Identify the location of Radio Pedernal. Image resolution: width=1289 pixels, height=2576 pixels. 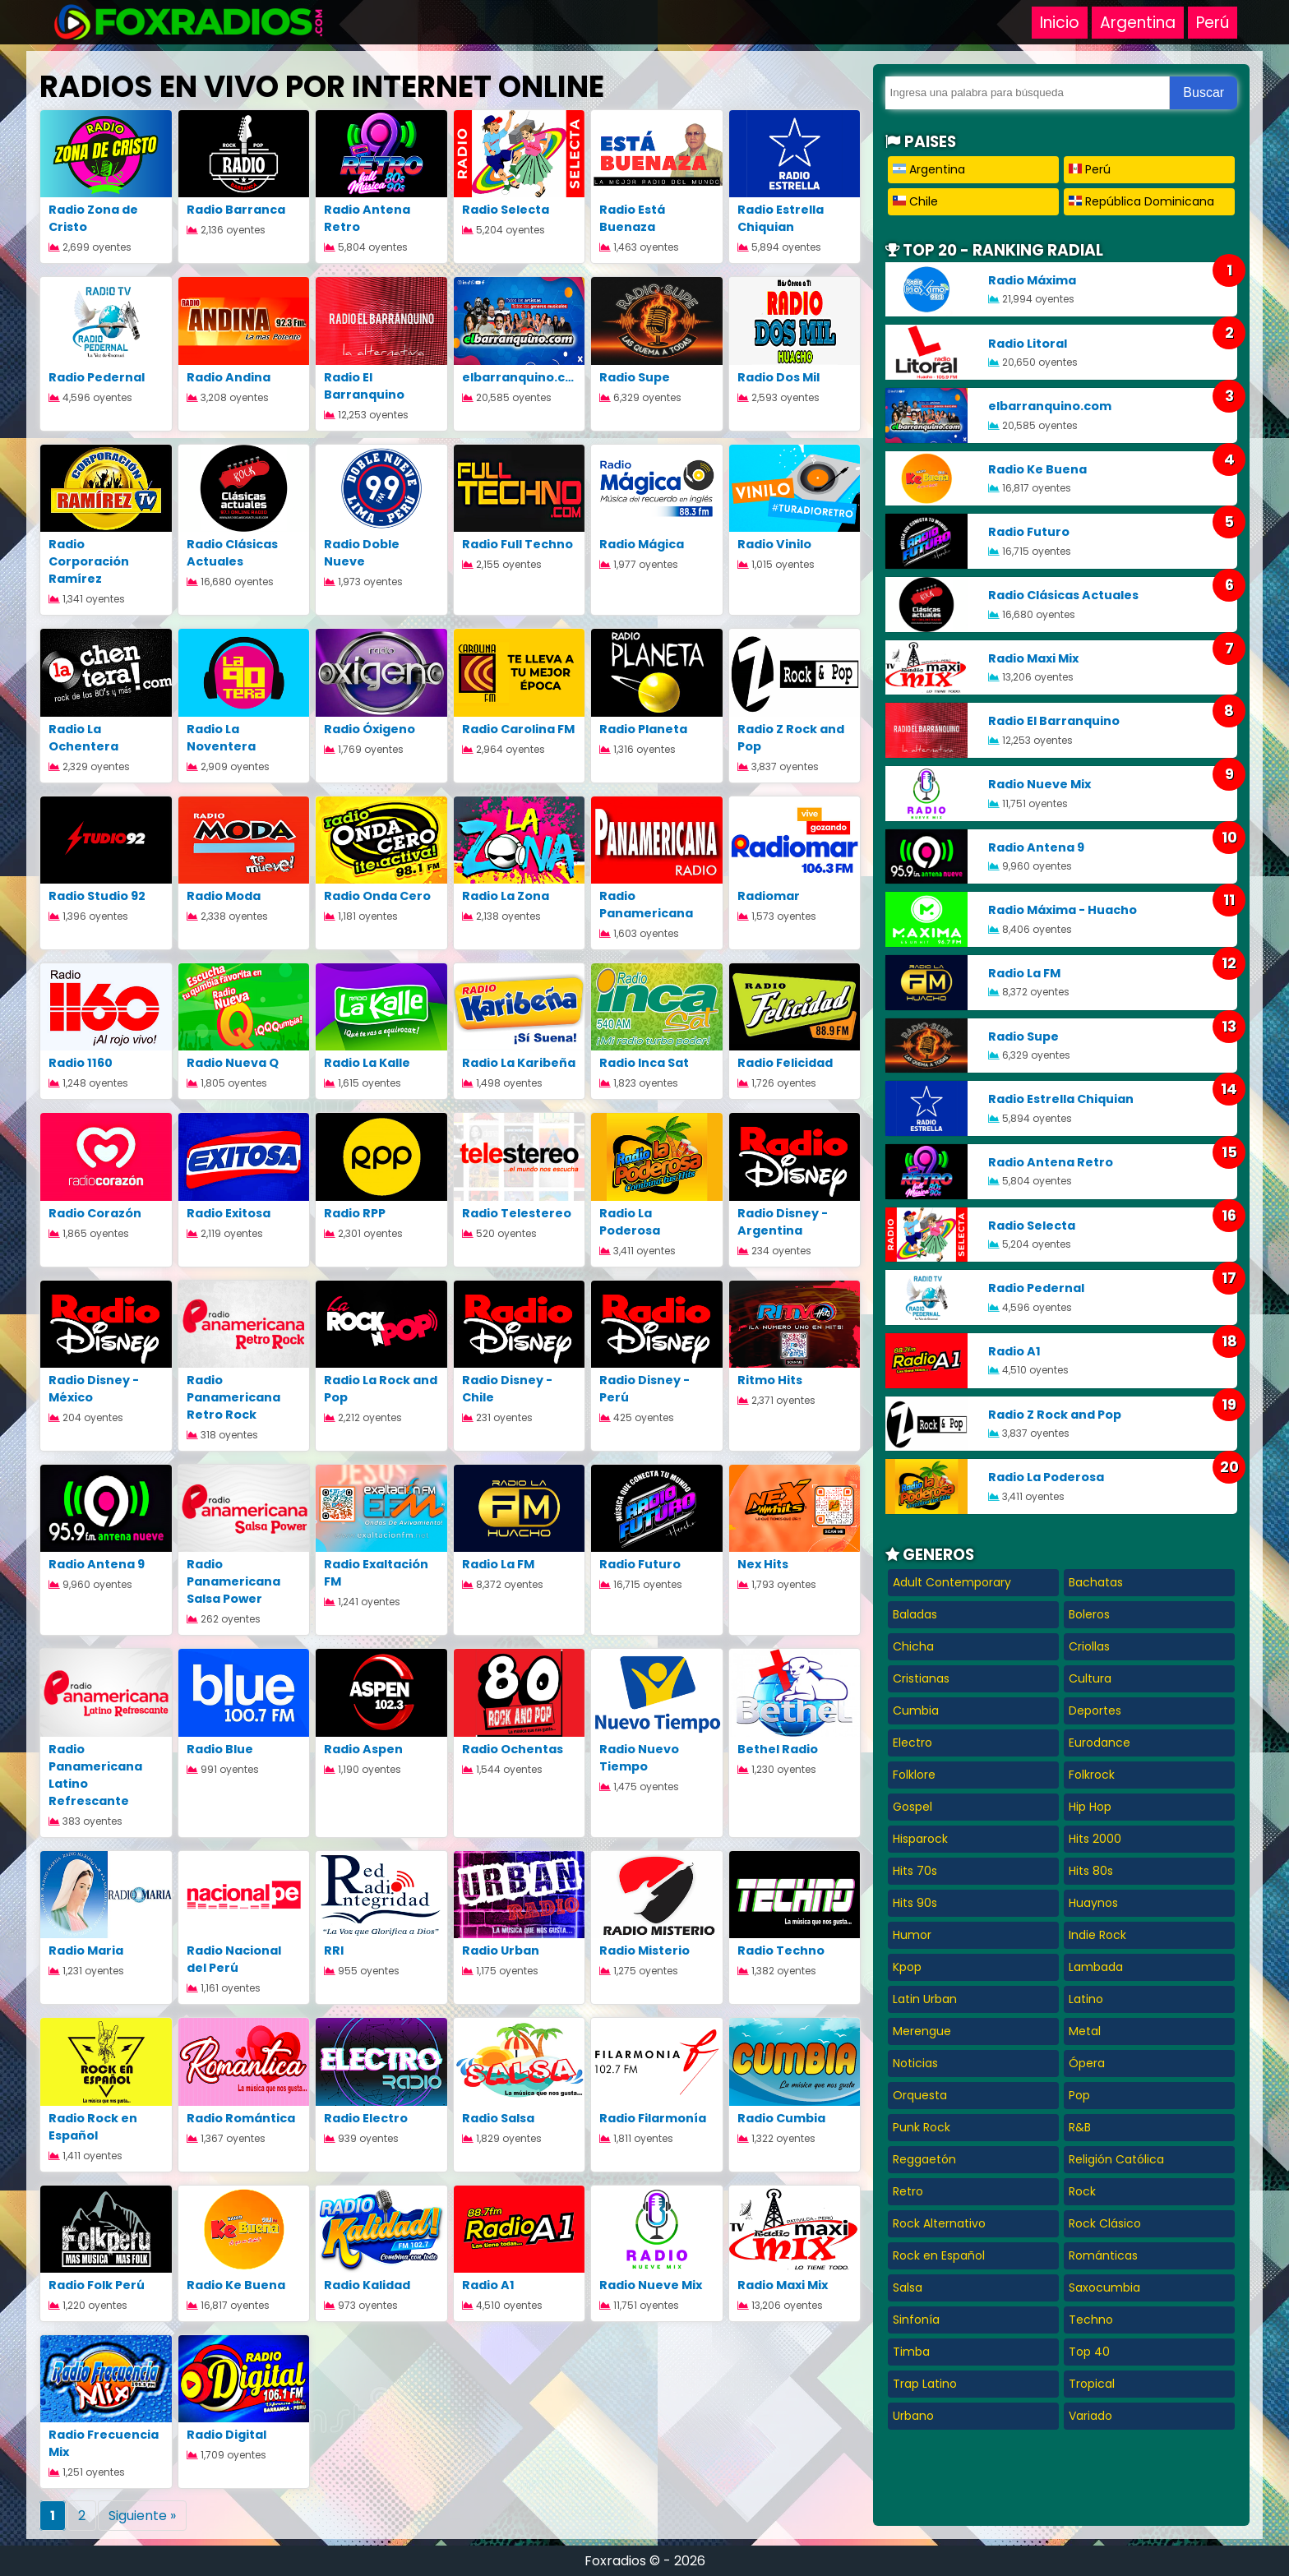
(97, 377).